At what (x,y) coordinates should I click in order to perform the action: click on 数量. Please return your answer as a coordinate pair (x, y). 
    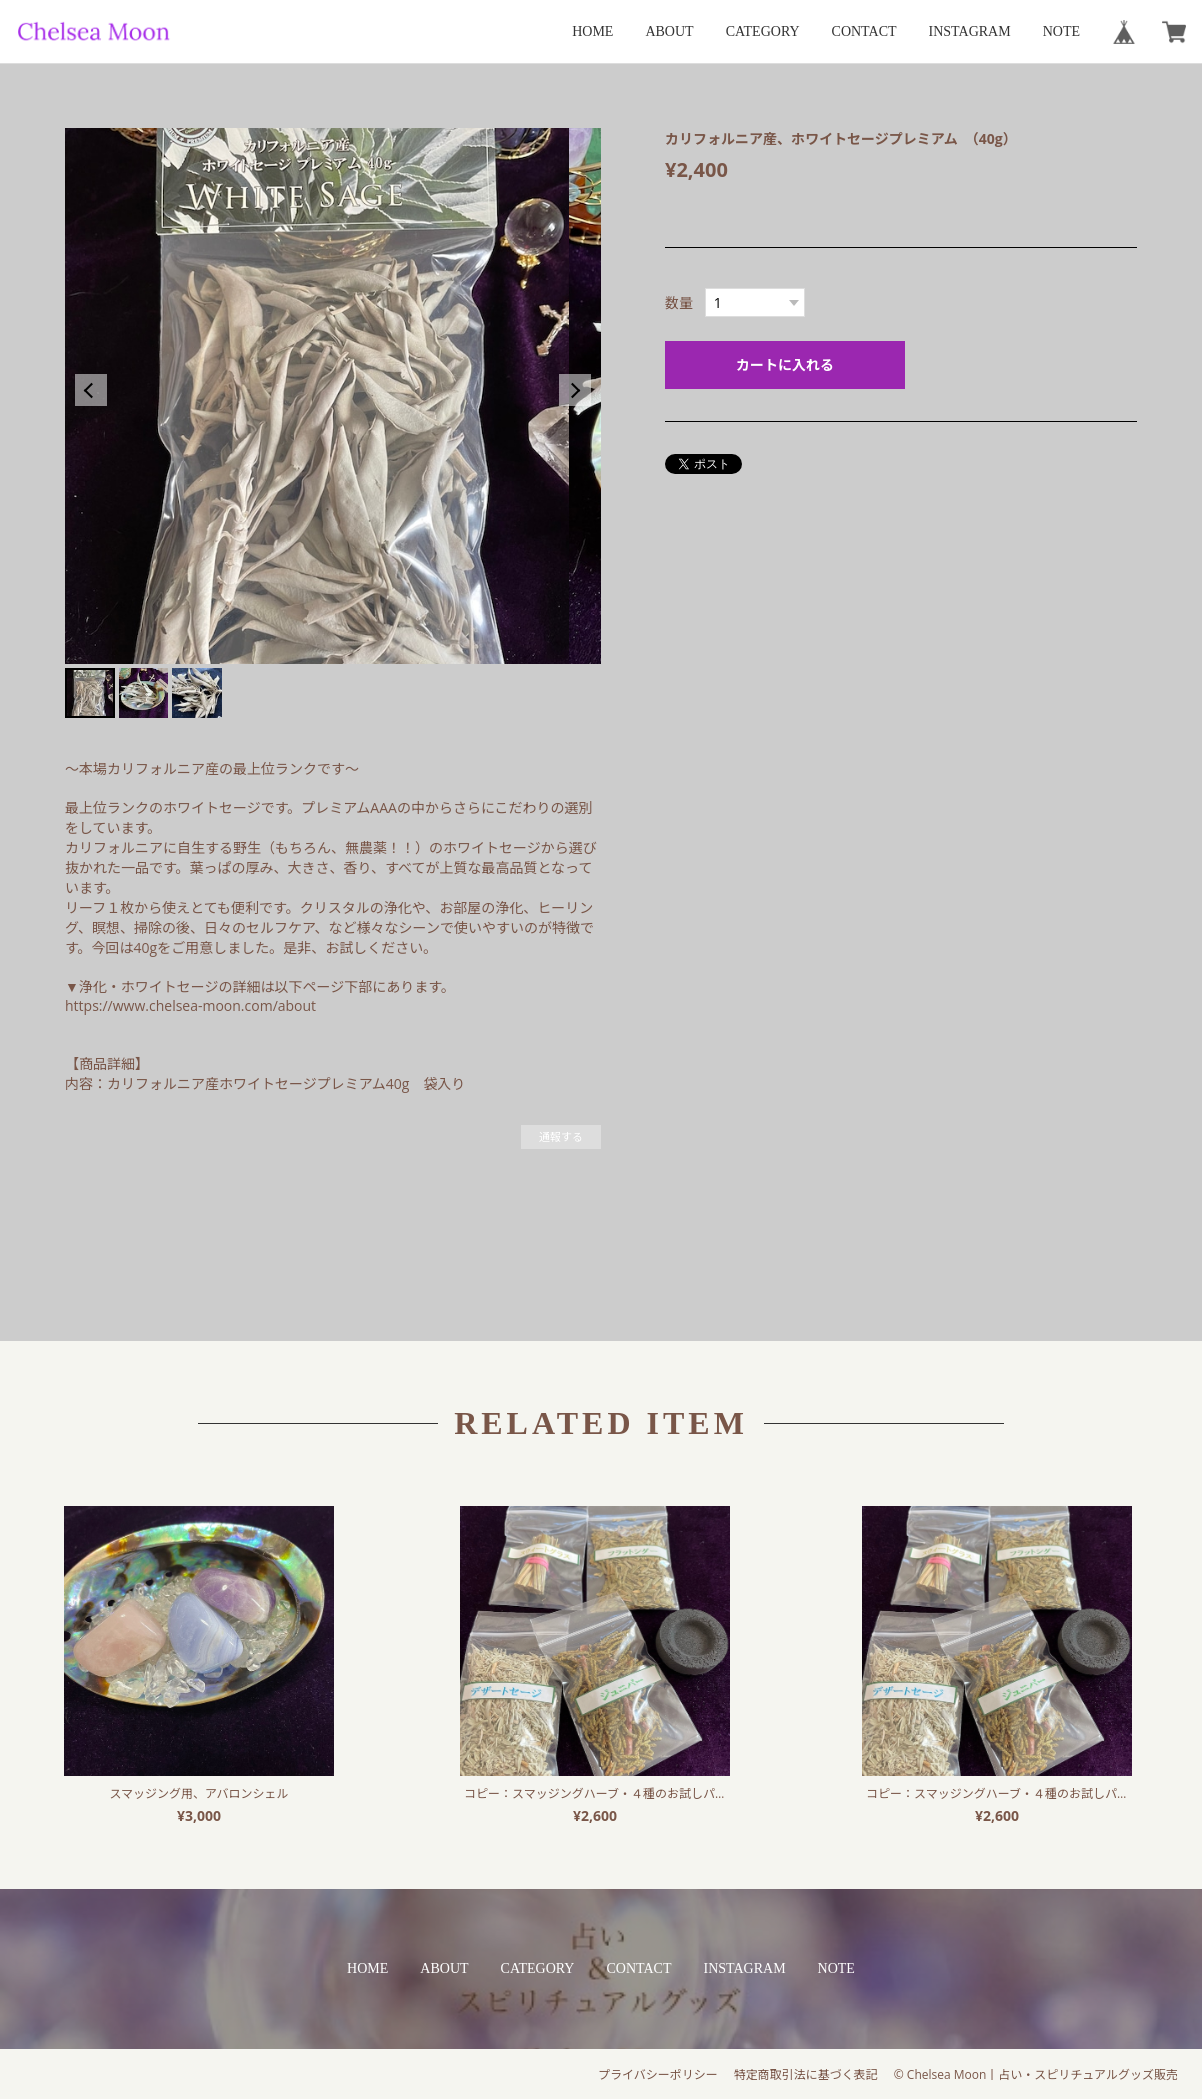
    Looking at the image, I should click on (679, 302).